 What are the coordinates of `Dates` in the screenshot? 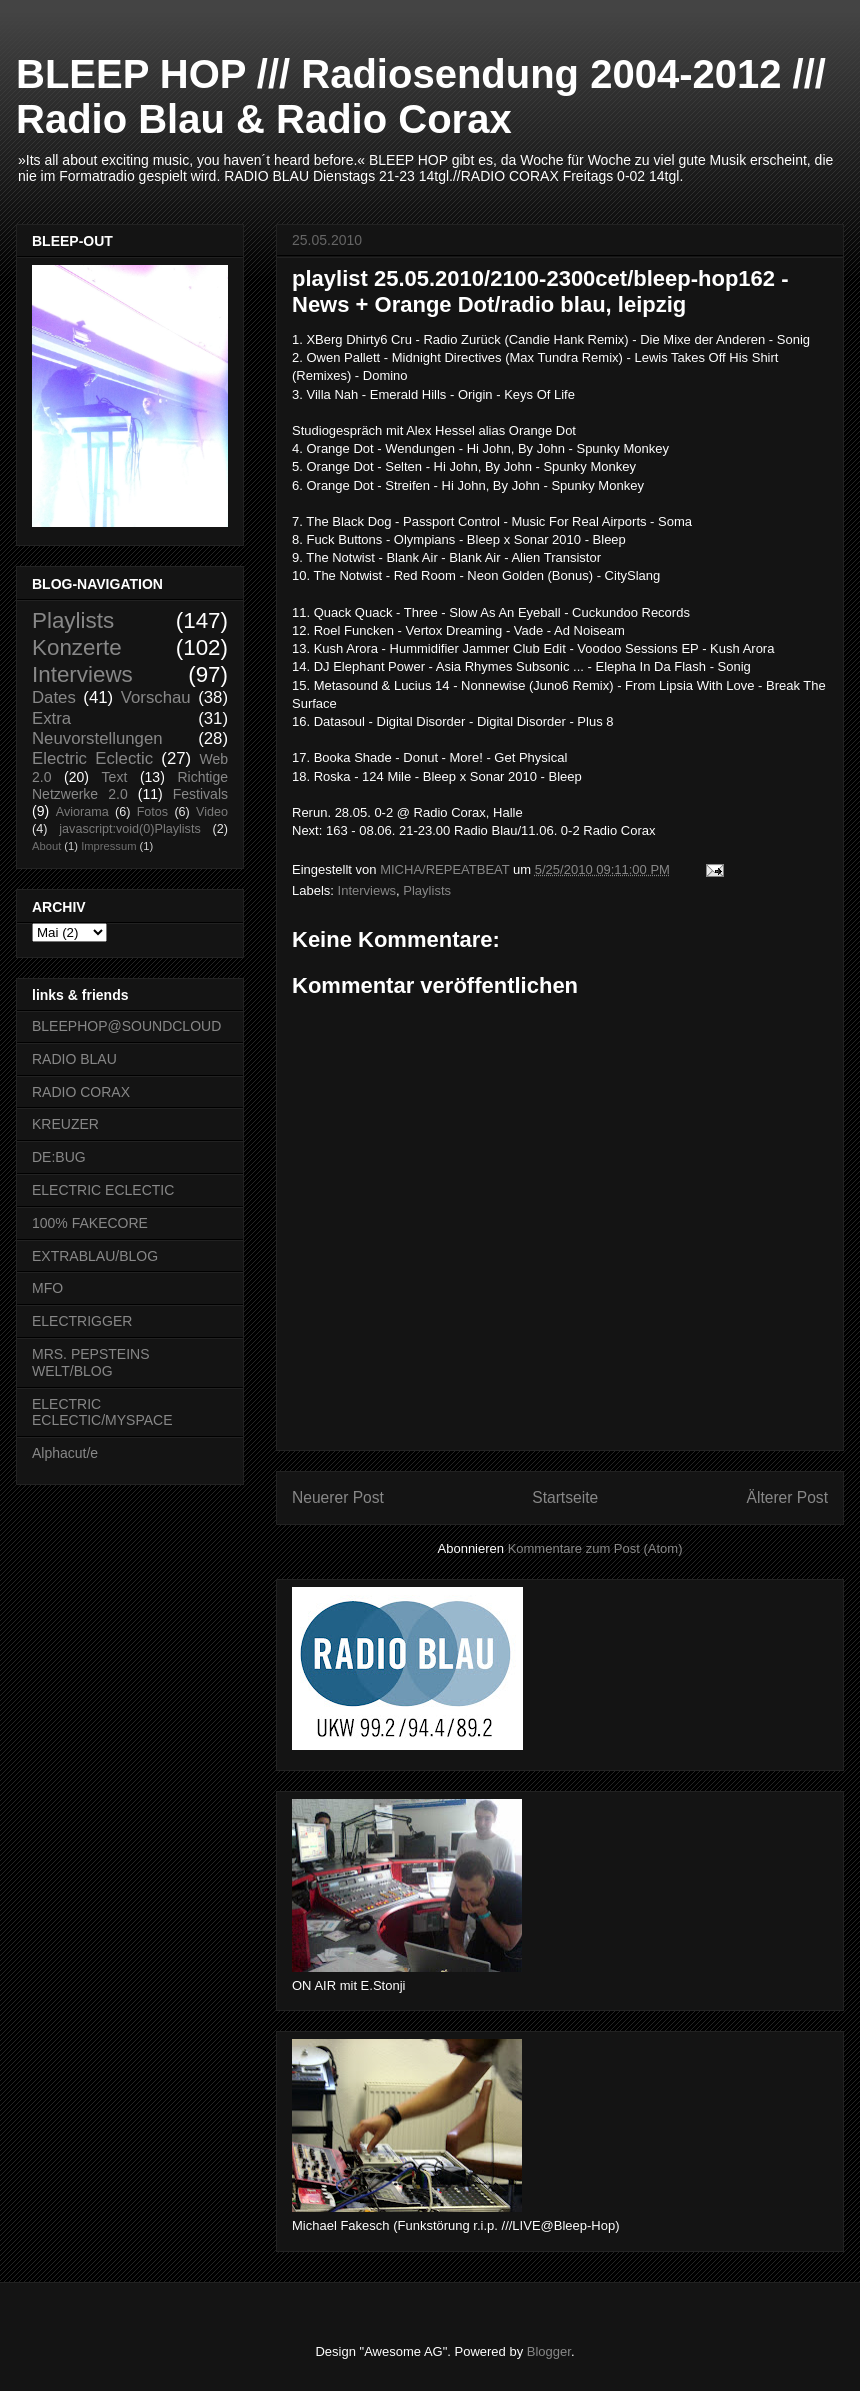 It's located at (54, 697).